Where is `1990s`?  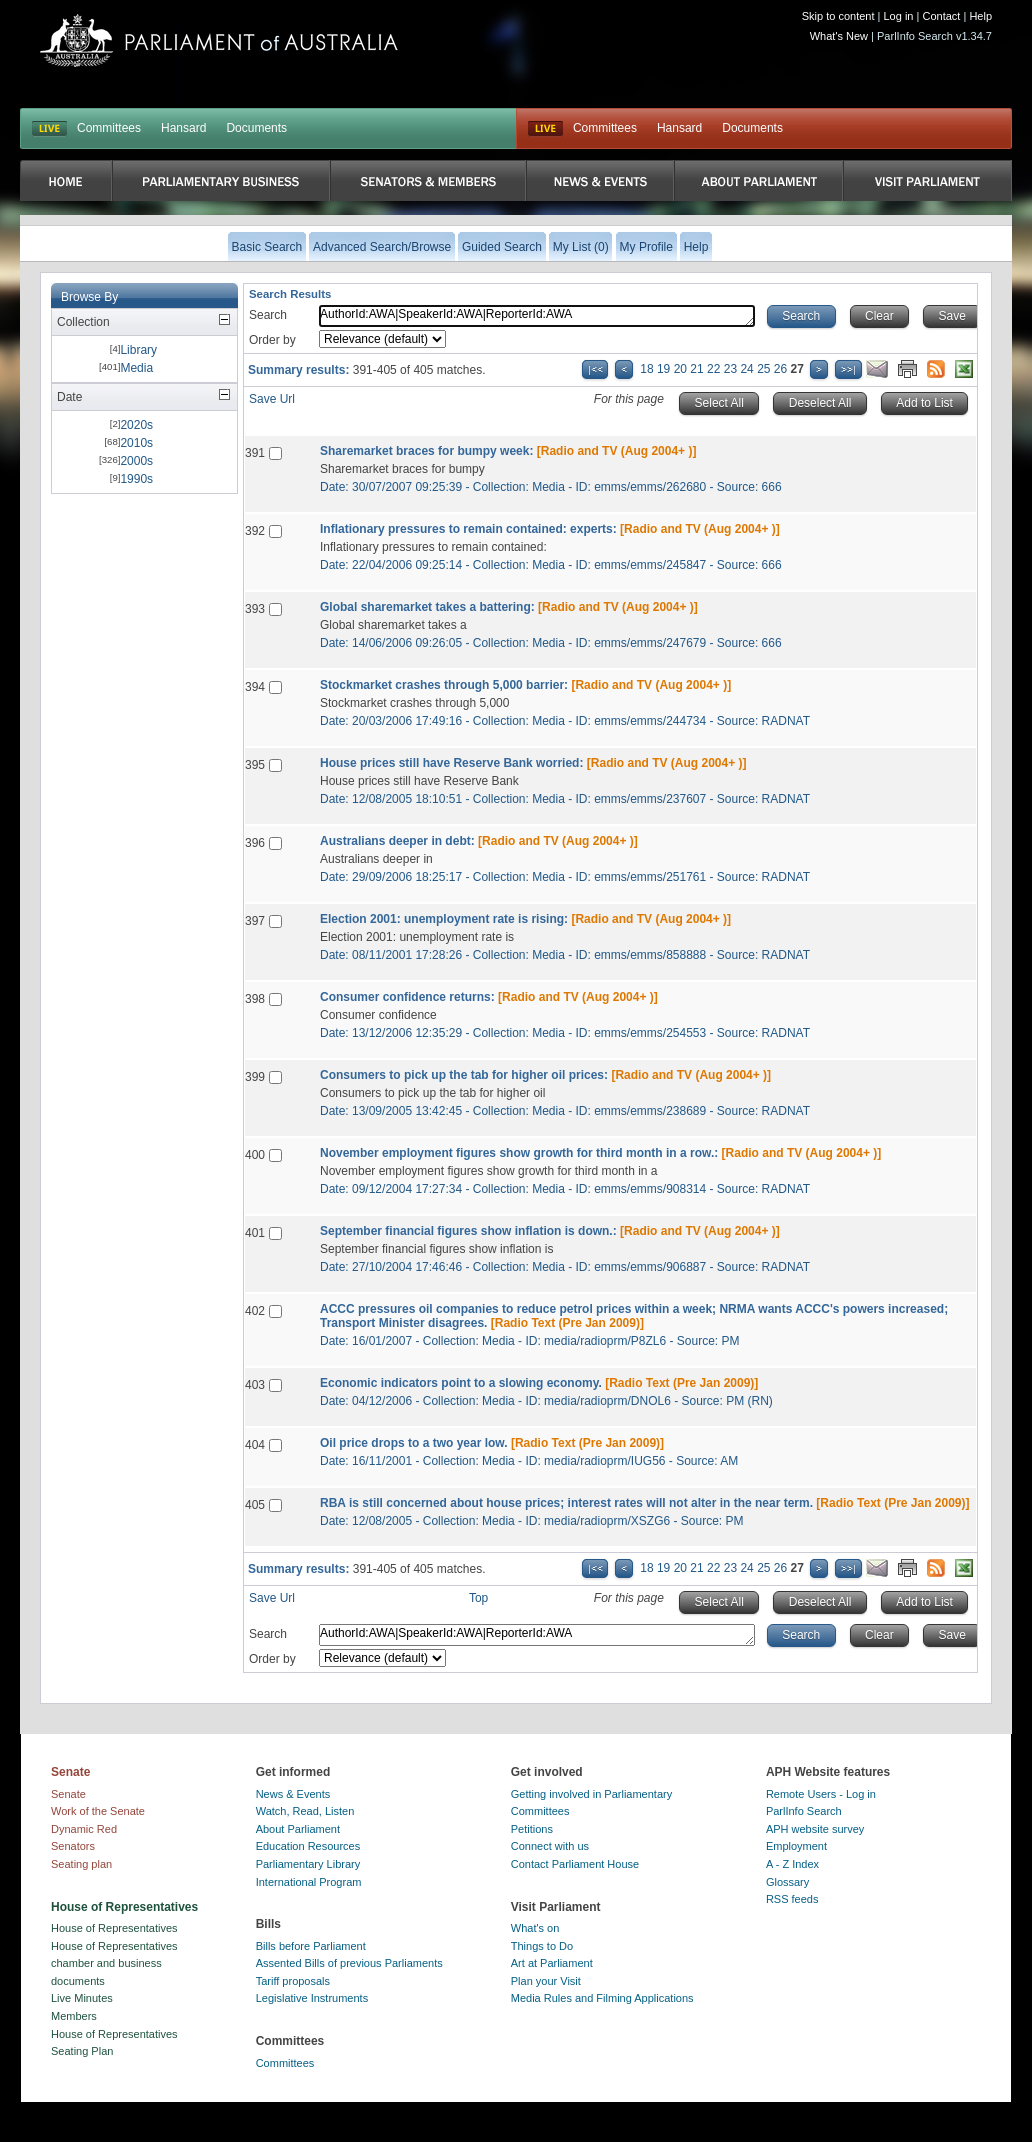
1990s is located at coordinates (136, 479).